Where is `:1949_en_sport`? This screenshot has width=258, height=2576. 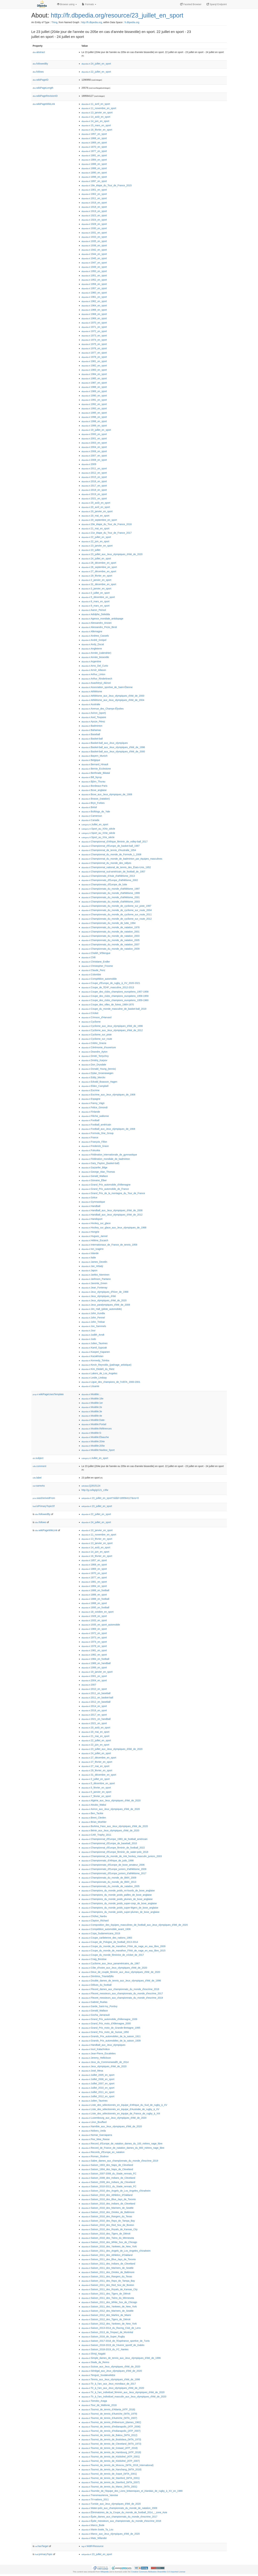 :1949_en_sport is located at coordinates (94, 267).